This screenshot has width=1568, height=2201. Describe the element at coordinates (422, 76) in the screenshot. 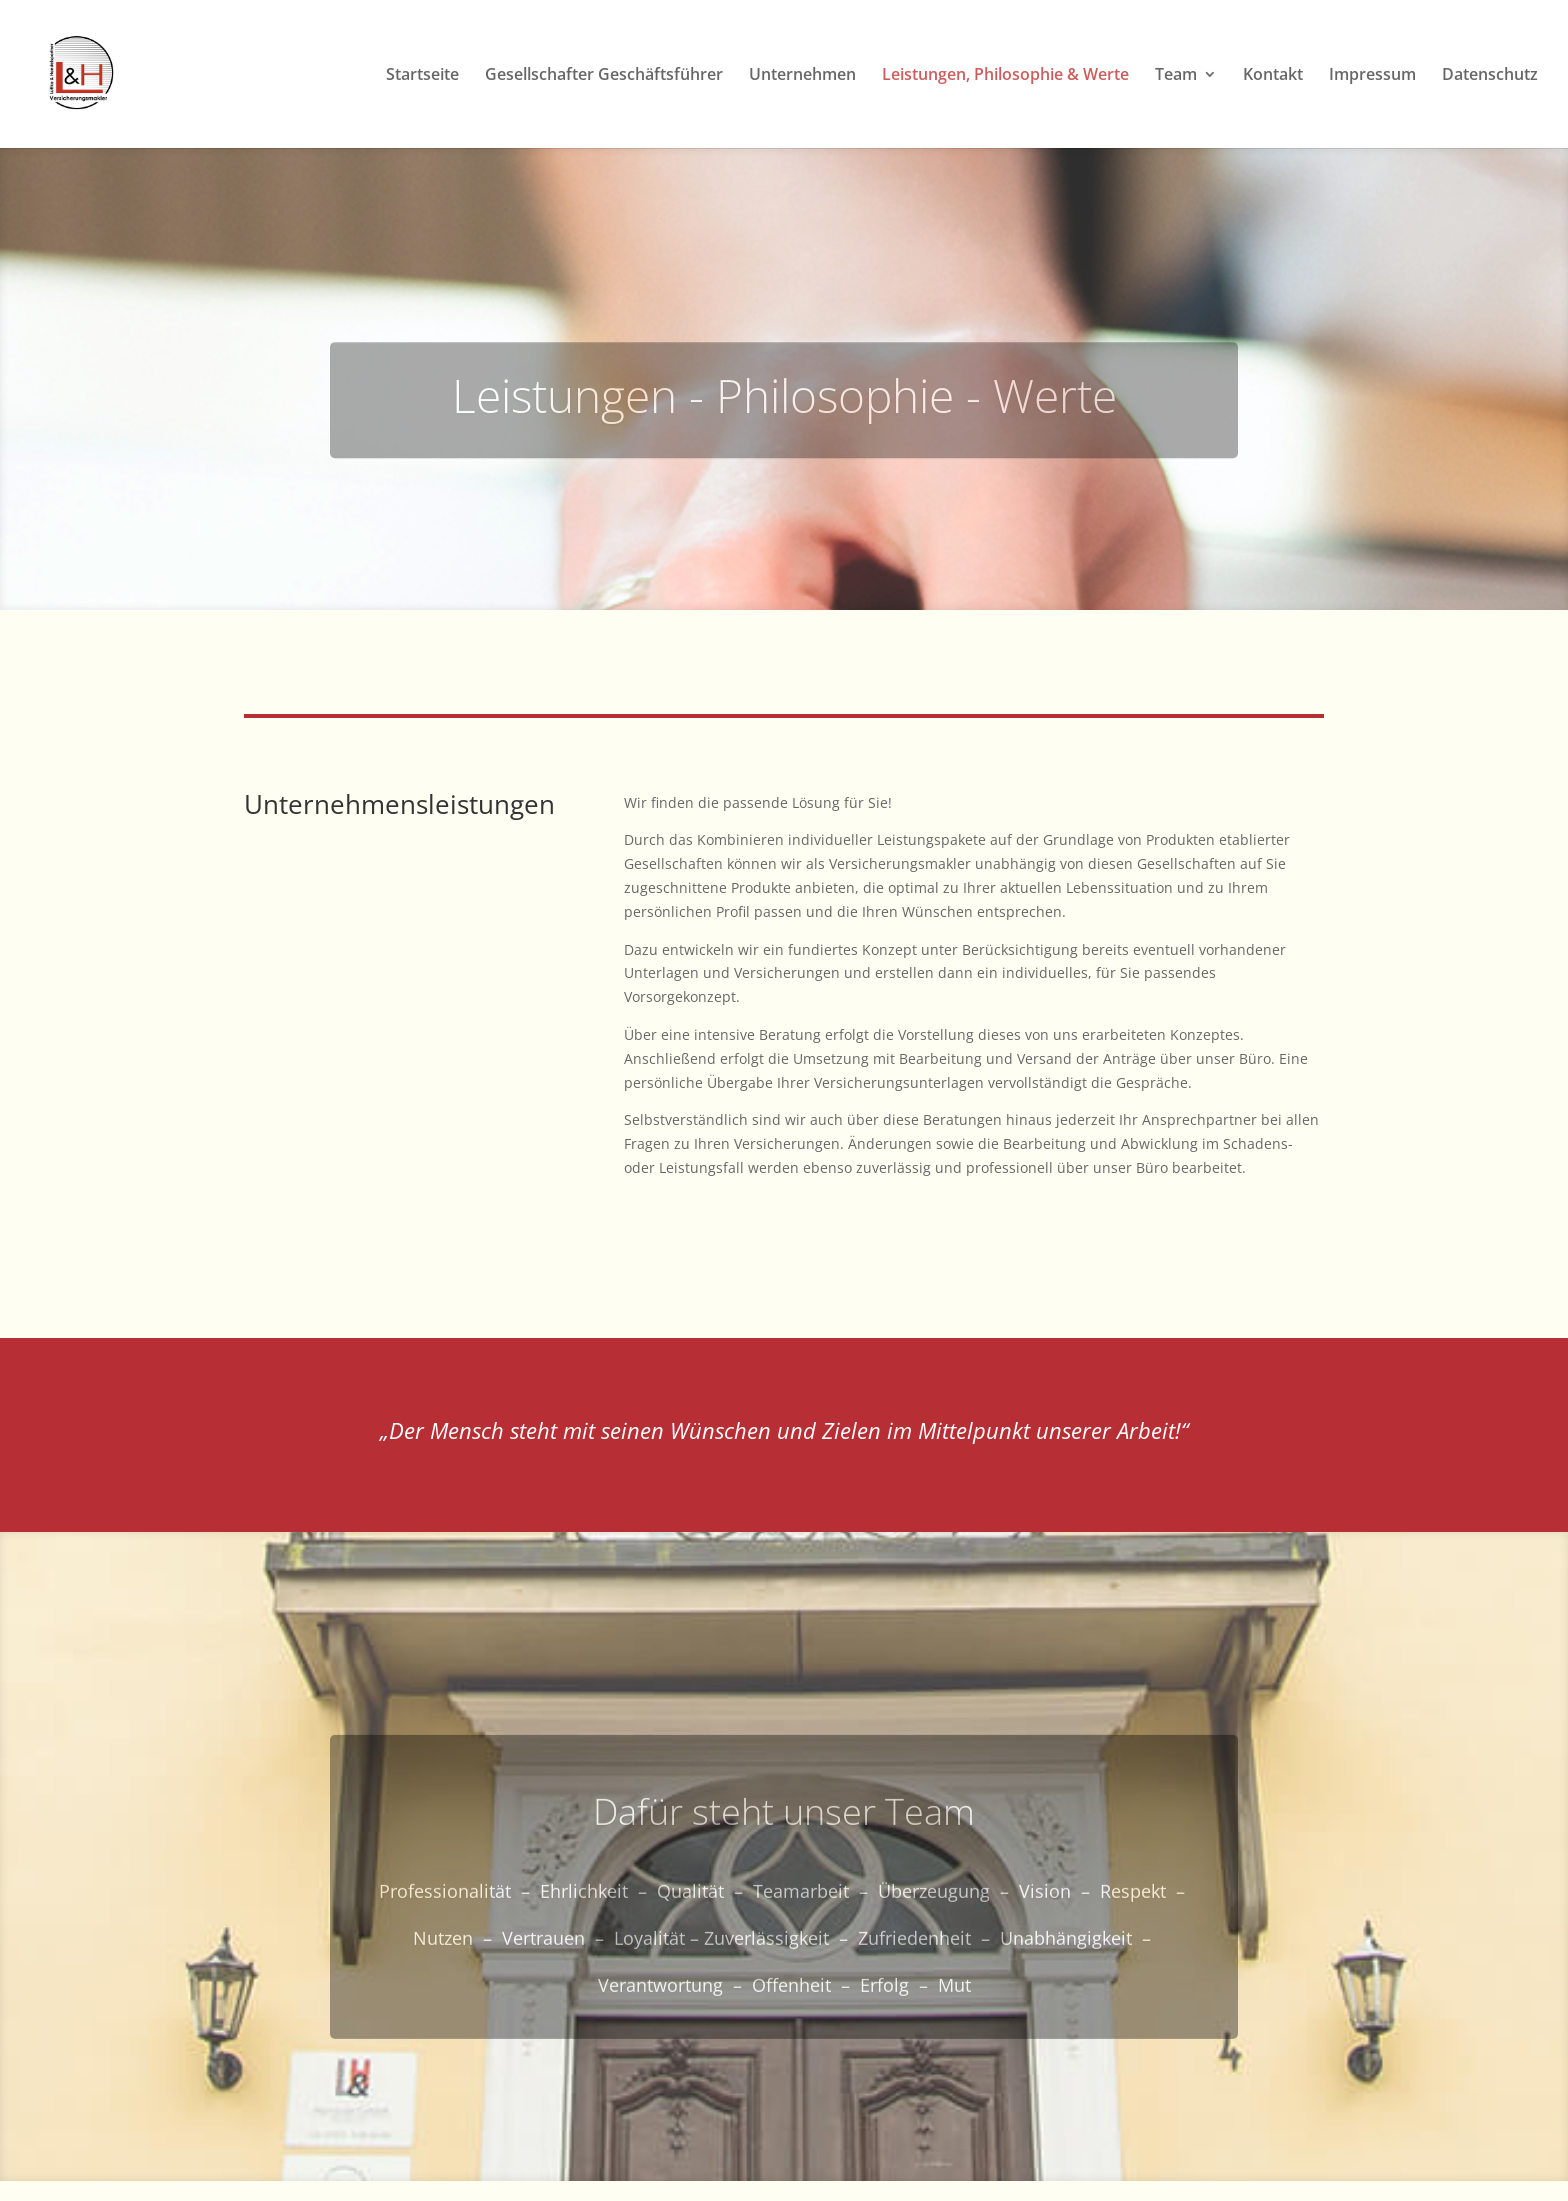

I see `Startseite` at that location.